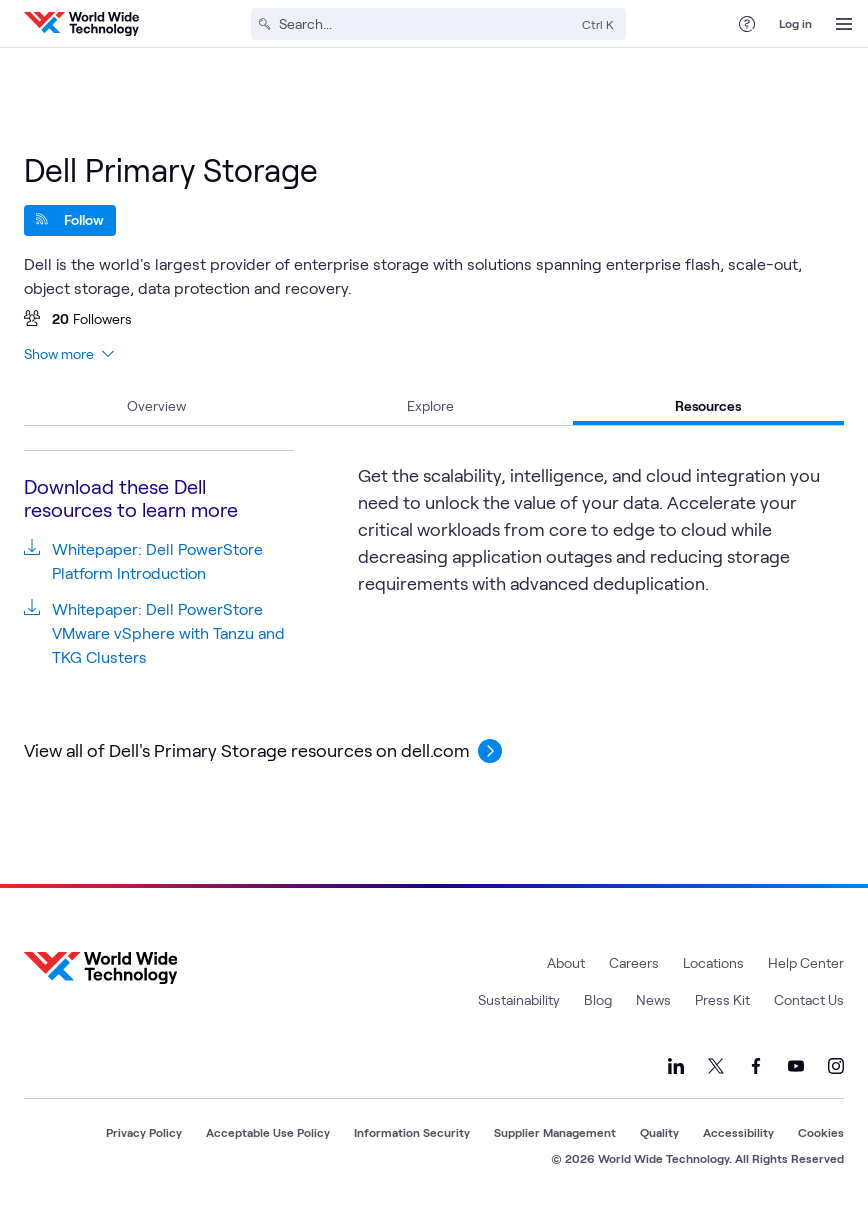 Image resolution: width=868 pixels, height=1215 pixels. What do you see at coordinates (836, 1066) in the screenshot?
I see `[Link to our Instagram]` at bounding box center [836, 1066].